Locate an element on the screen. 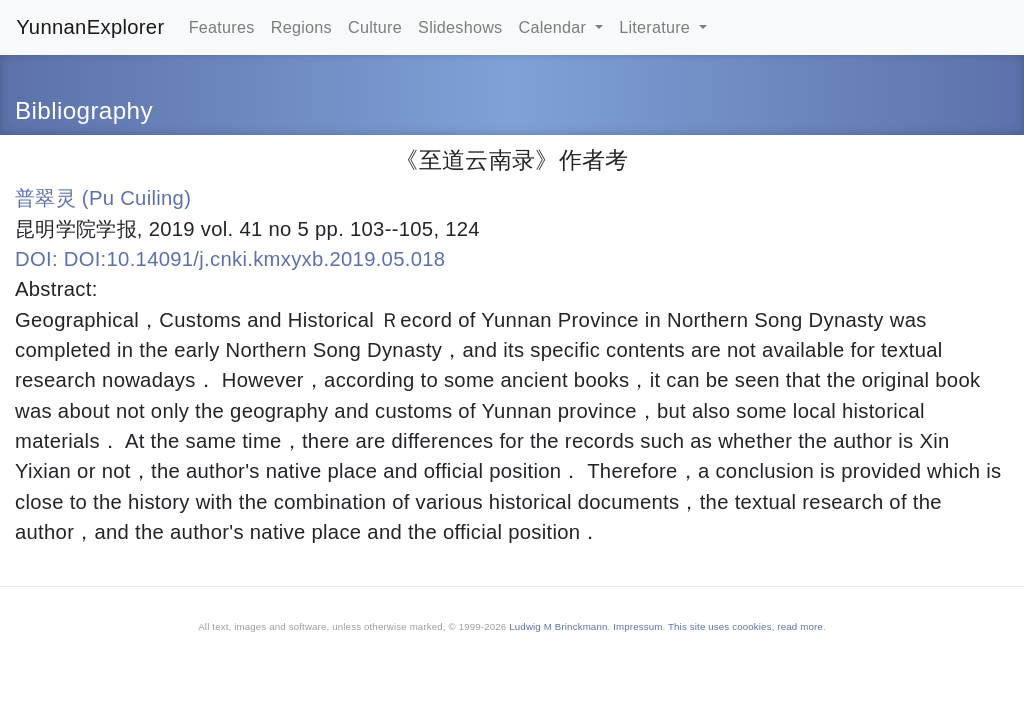  Culture is located at coordinates (375, 27).